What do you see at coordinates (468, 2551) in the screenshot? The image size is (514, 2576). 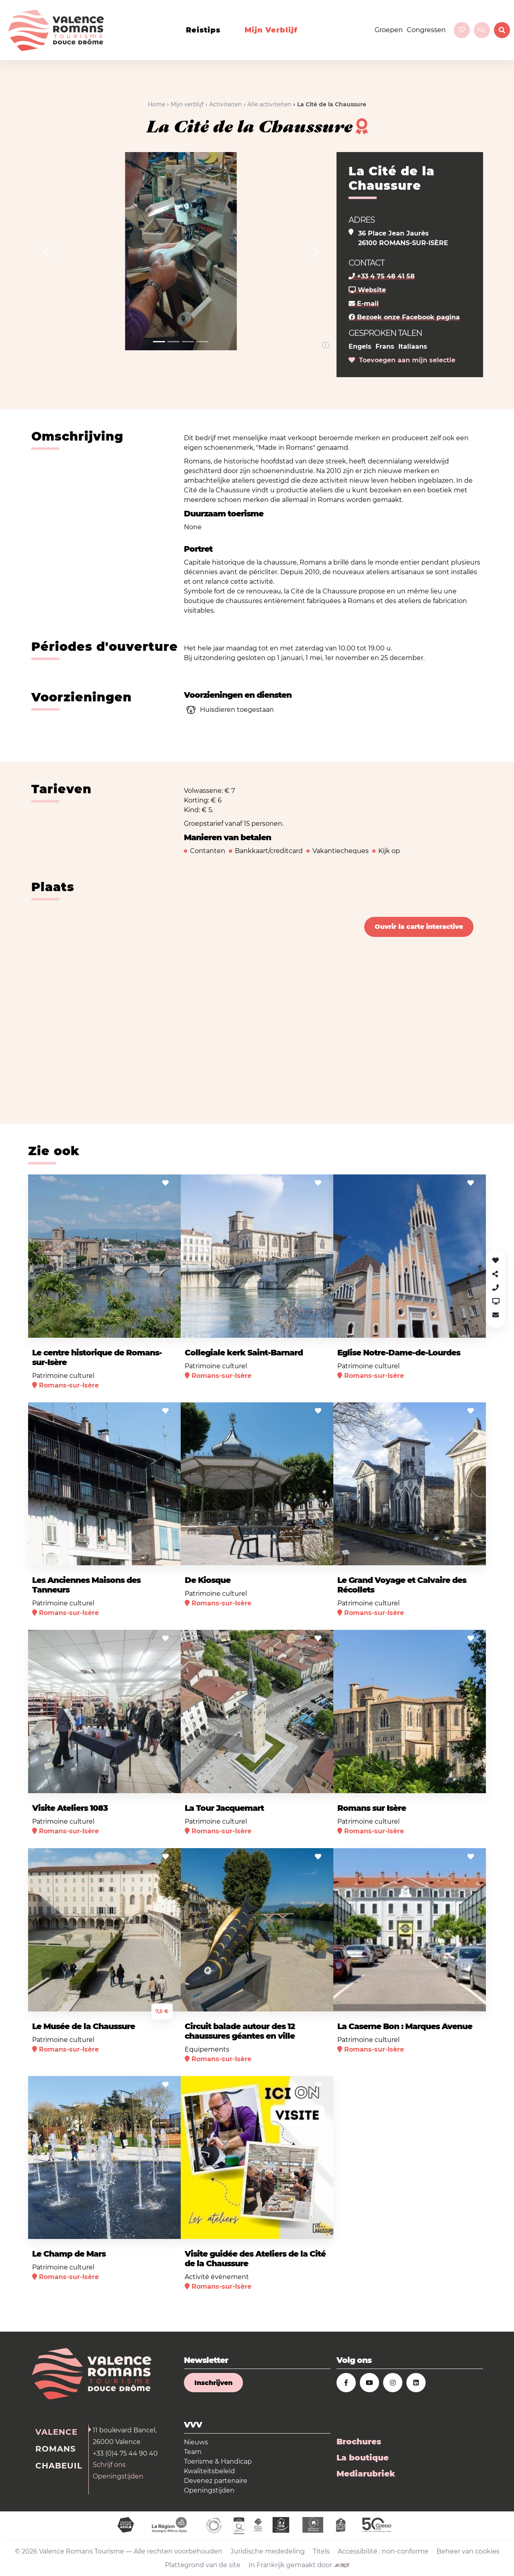 I see `Beheer van cookies` at bounding box center [468, 2551].